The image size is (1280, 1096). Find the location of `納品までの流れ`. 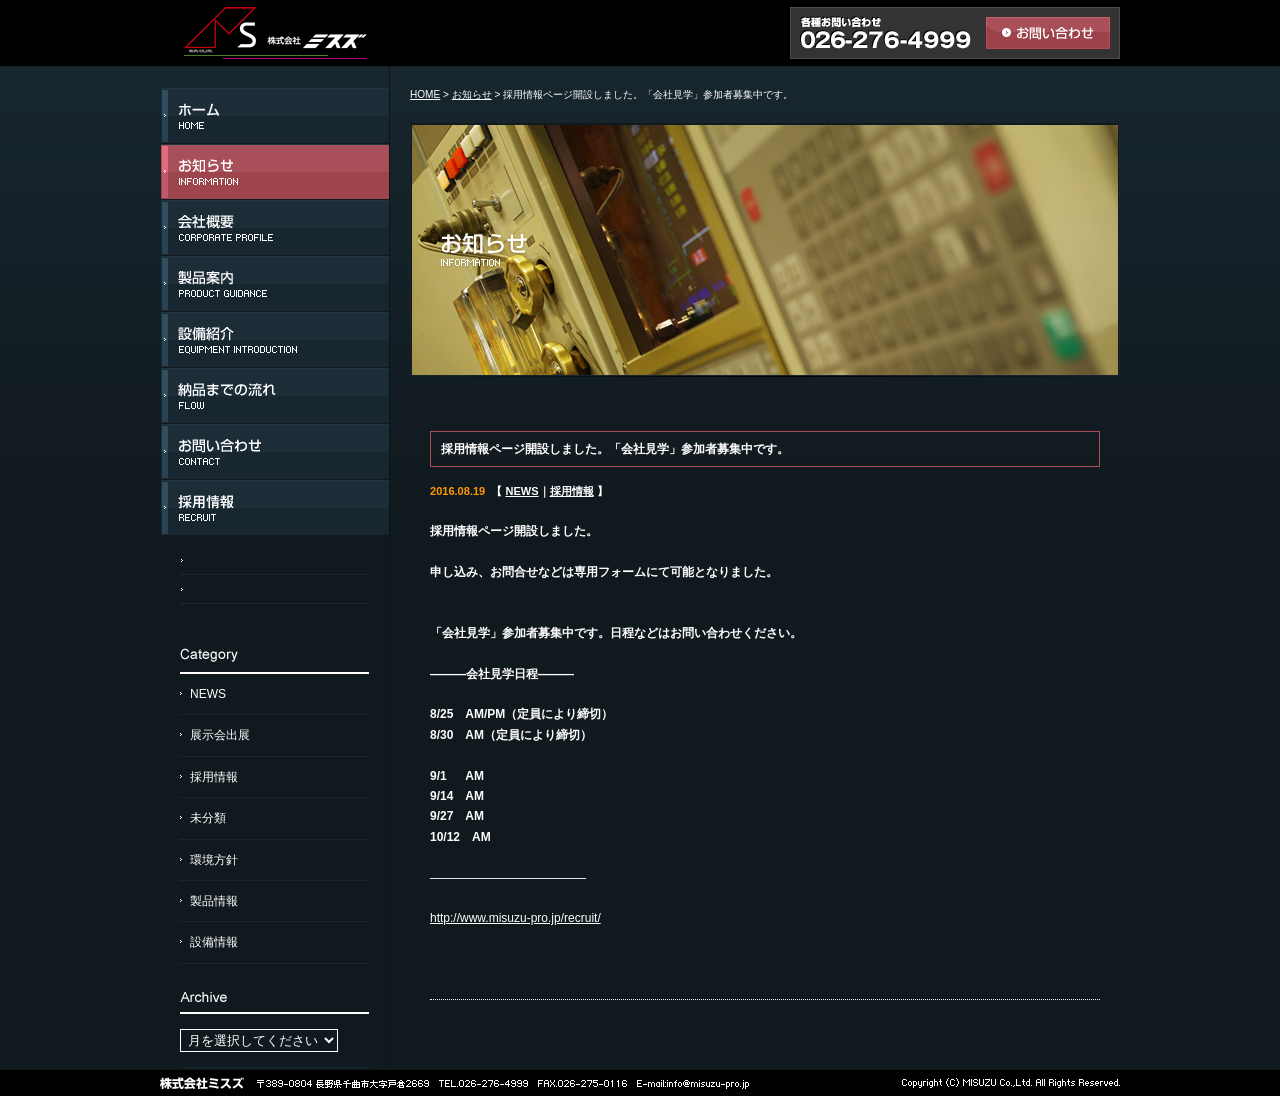

納品までの流れ is located at coordinates (275, 396).